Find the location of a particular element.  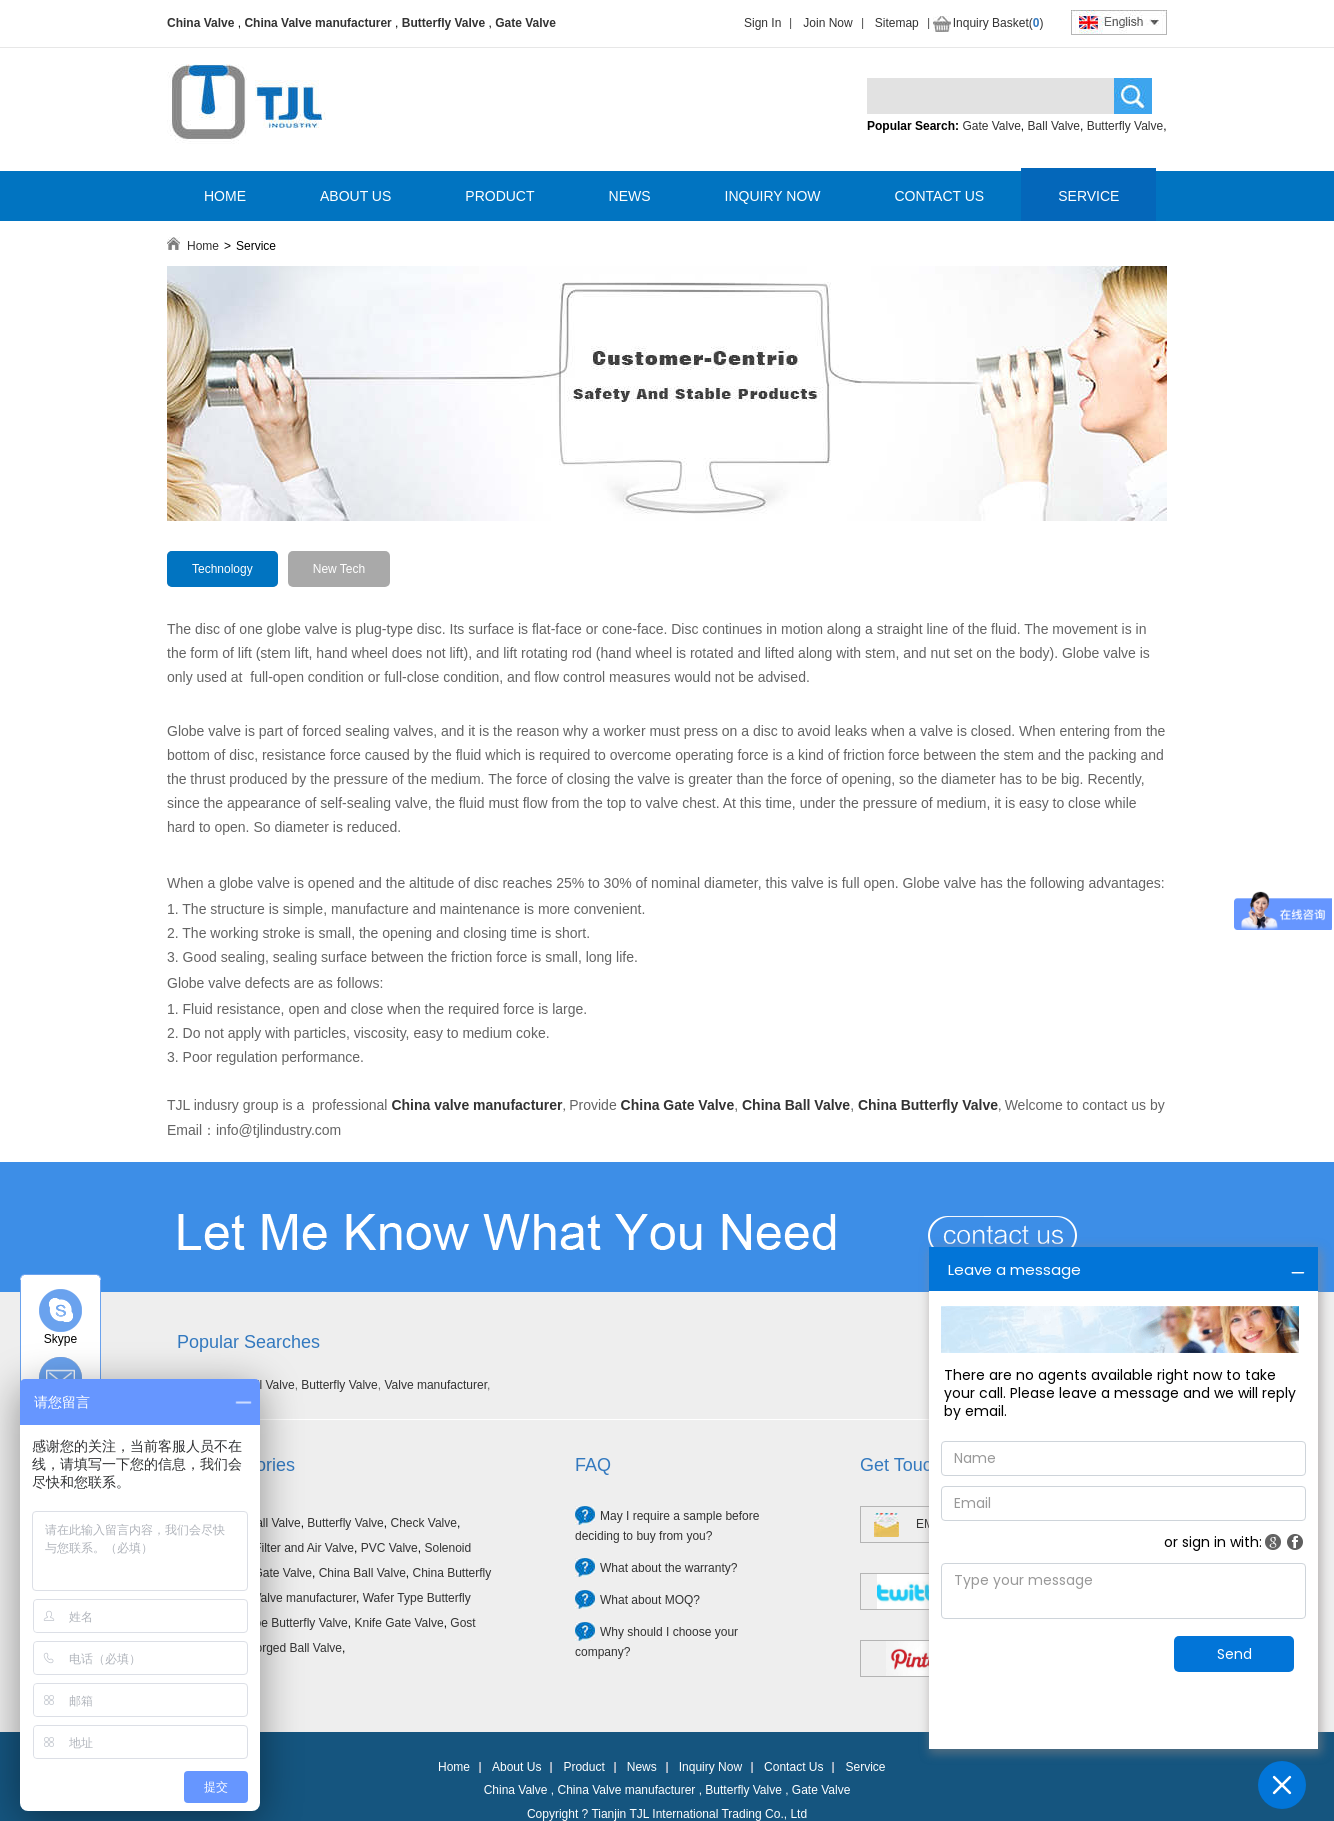

China Valve manufacturer is located at coordinates (317, 23).